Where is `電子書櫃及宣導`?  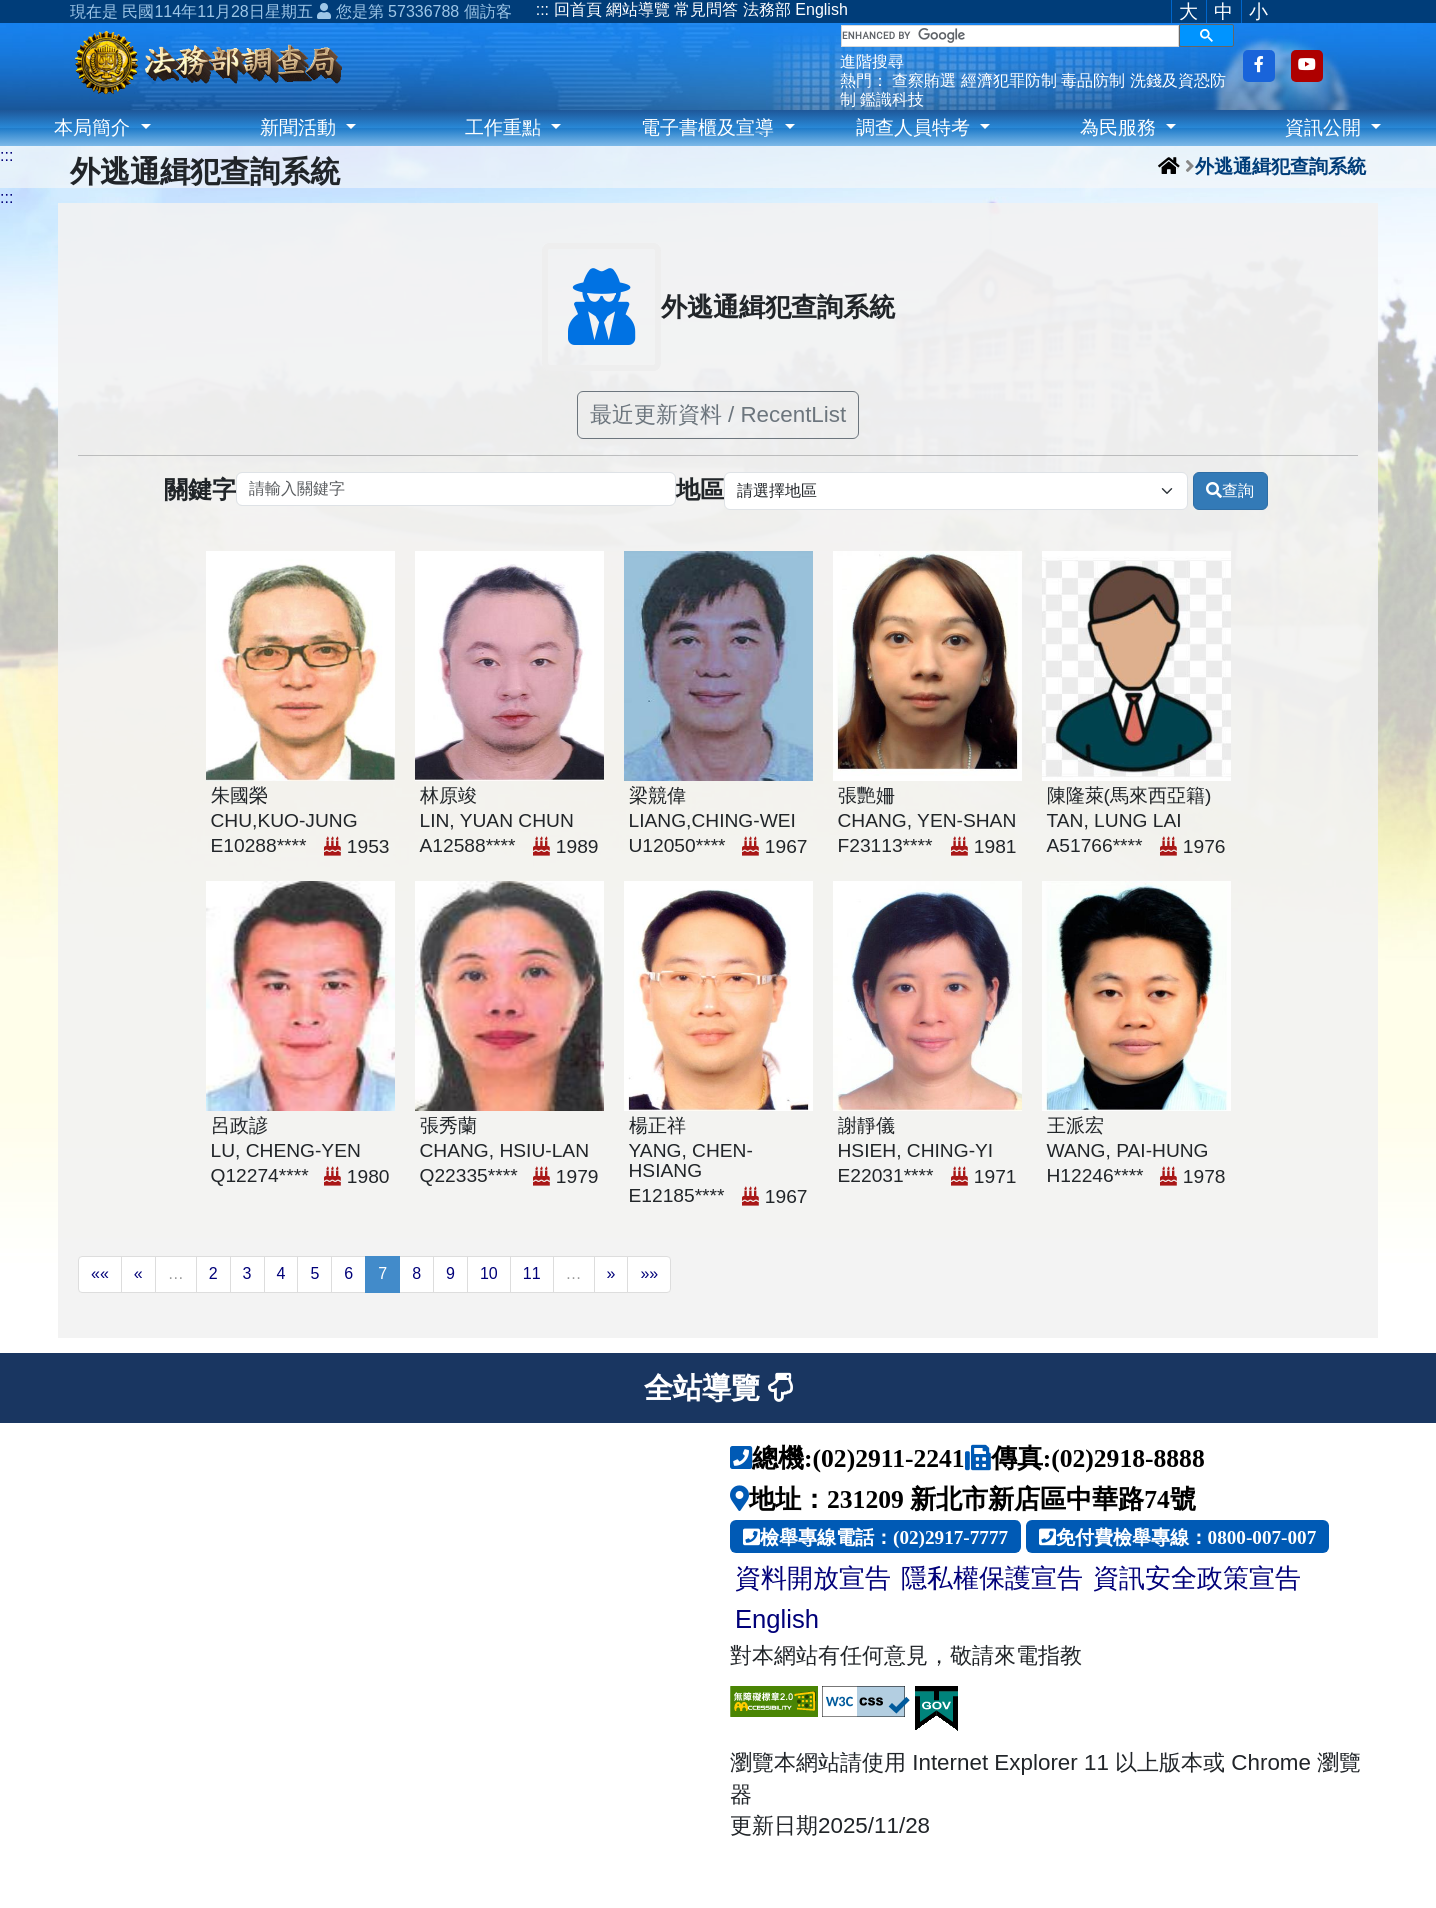
電子書櫃及宣導 is located at coordinates (710, 127).